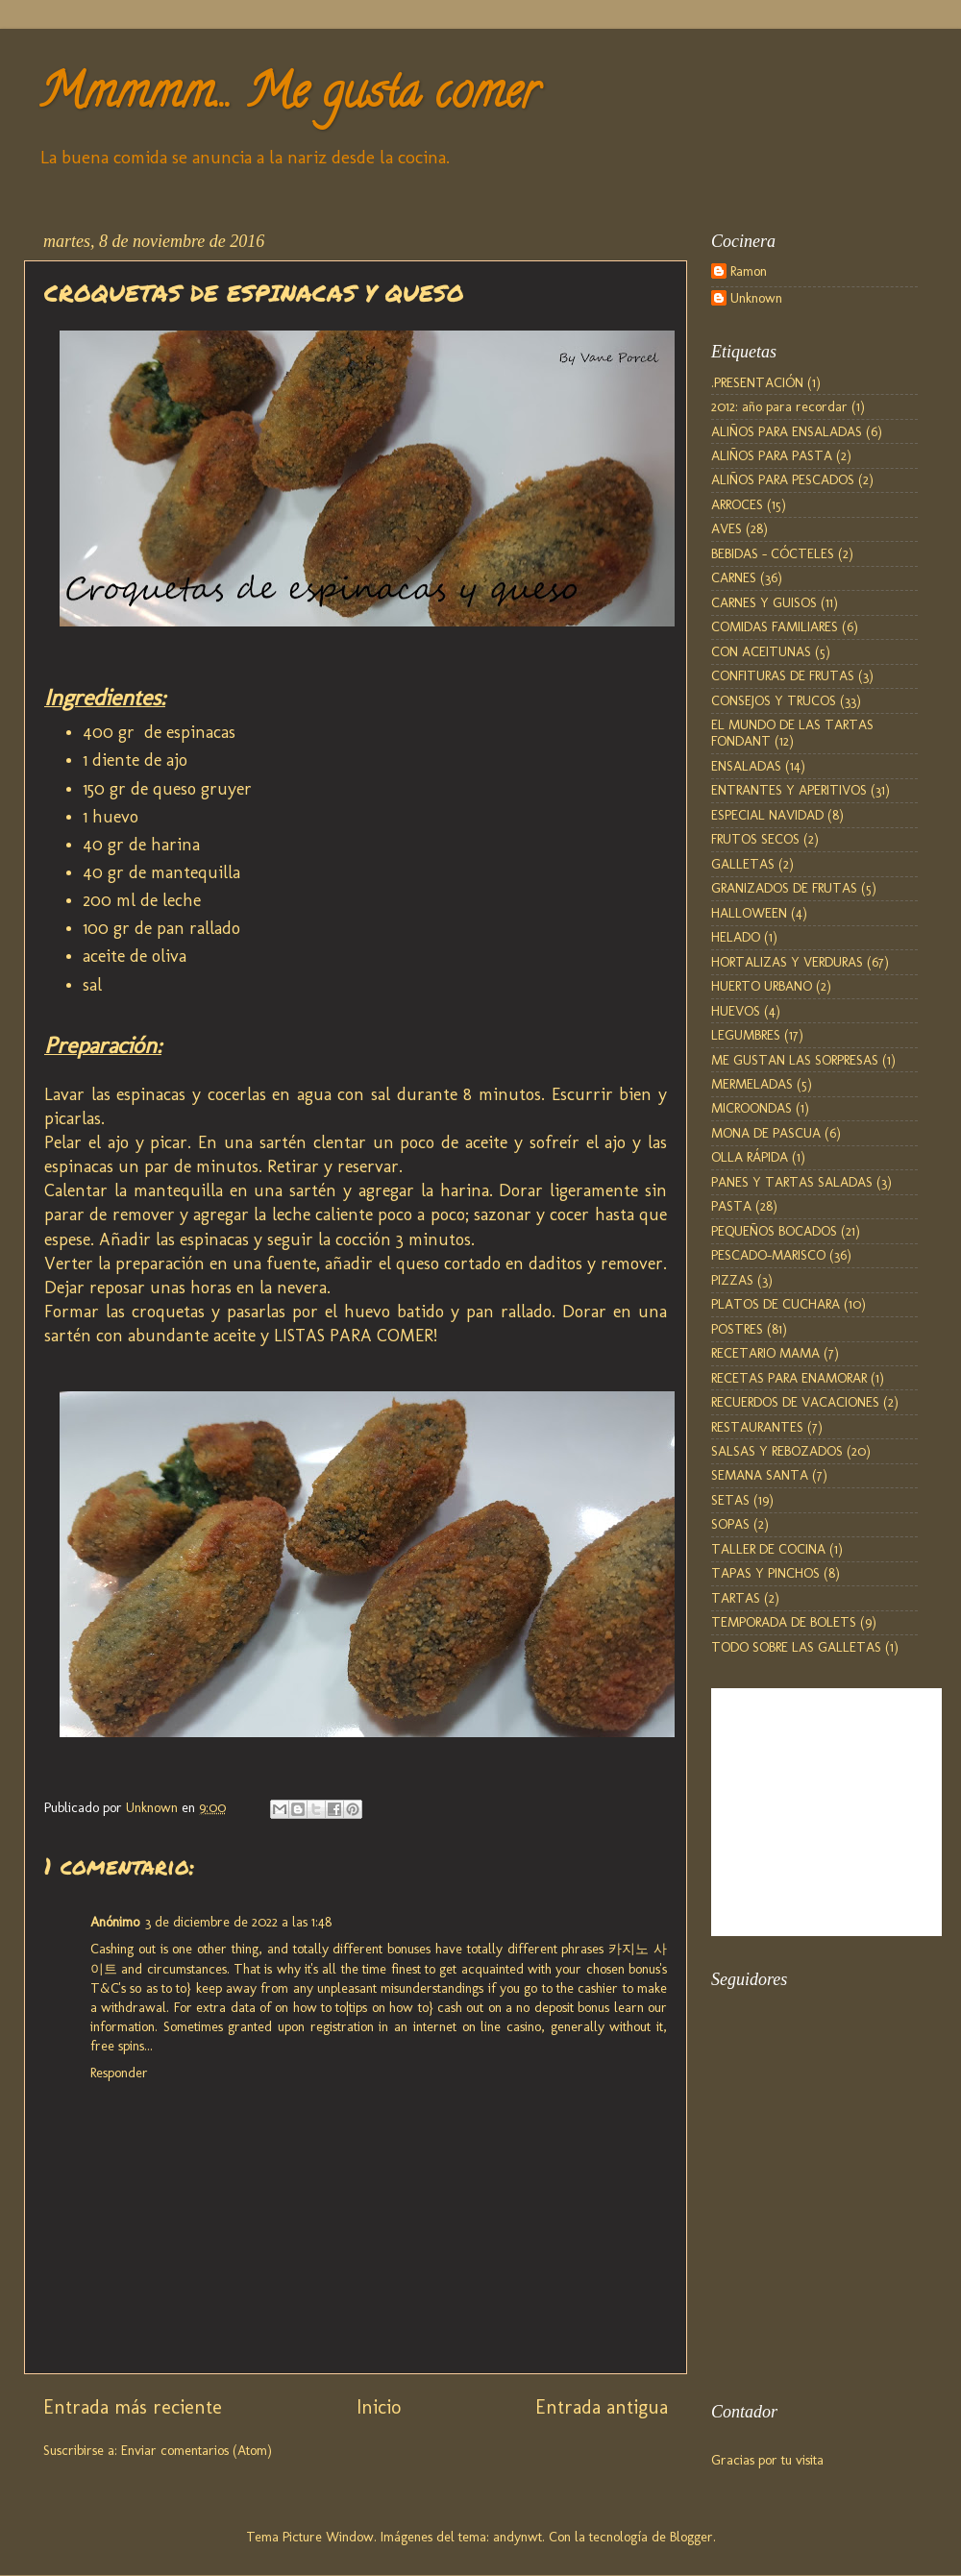 This screenshot has width=961, height=2576. What do you see at coordinates (726, 528) in the screenshot?
I see `AVES` at bounding box center [726, 528].